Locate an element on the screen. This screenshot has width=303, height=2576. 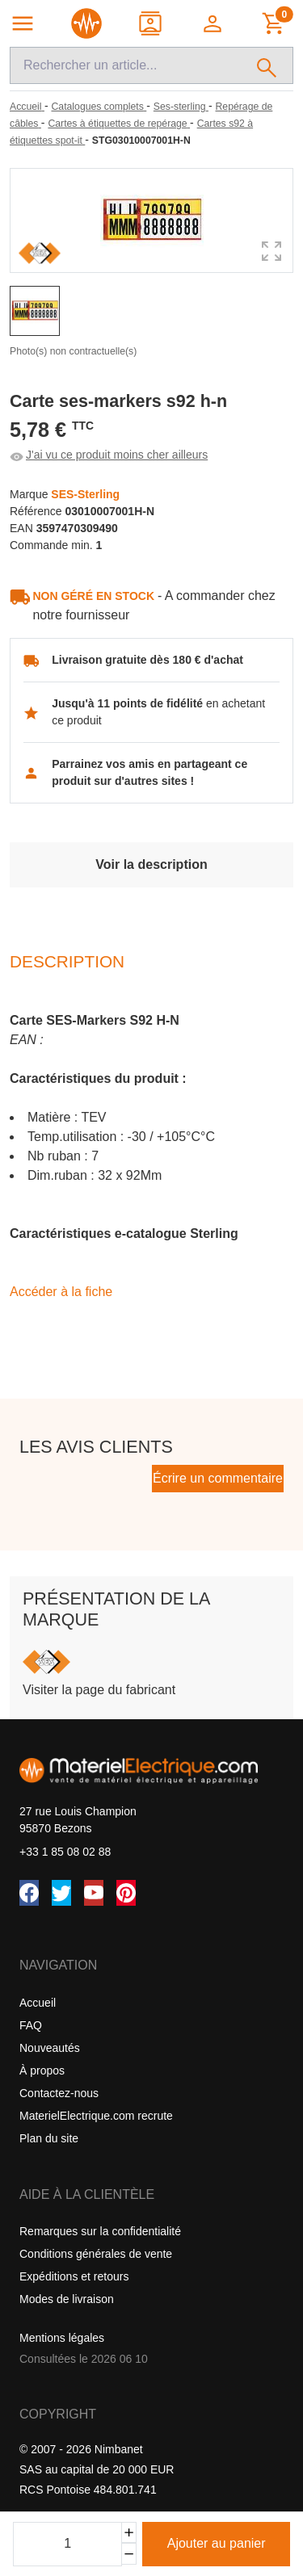
Ajouter au panier is located at coordinates (216, 2543).